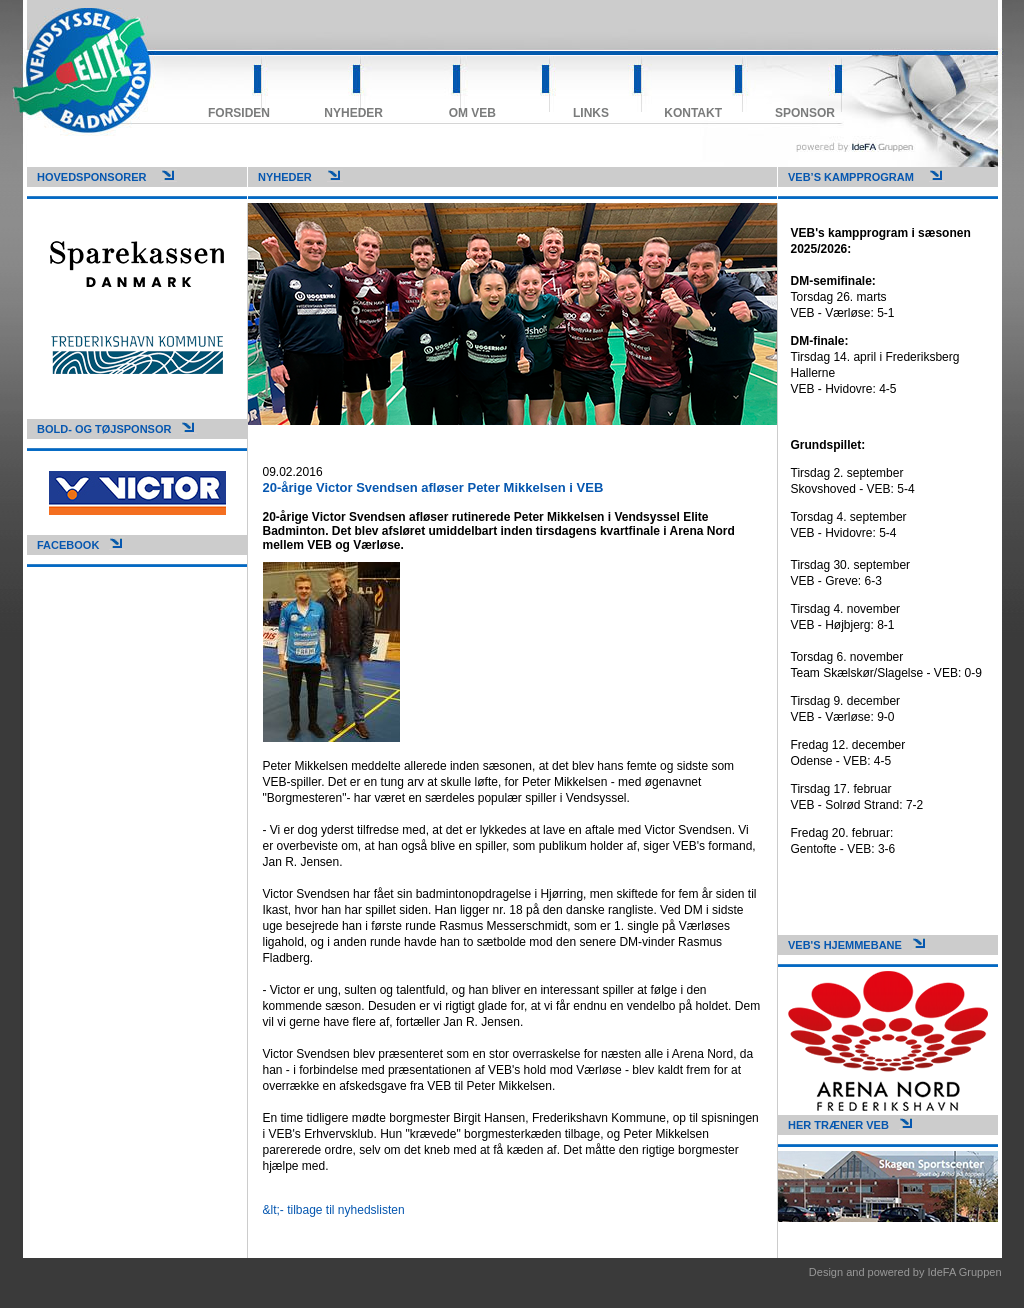 Image resolution: width=1024 pixels, height=1308 pixels. Describe the element at coordinates (334, 1210) in the screenshot. I see `&lt;- tilbage til nyhedslisten` at that location.